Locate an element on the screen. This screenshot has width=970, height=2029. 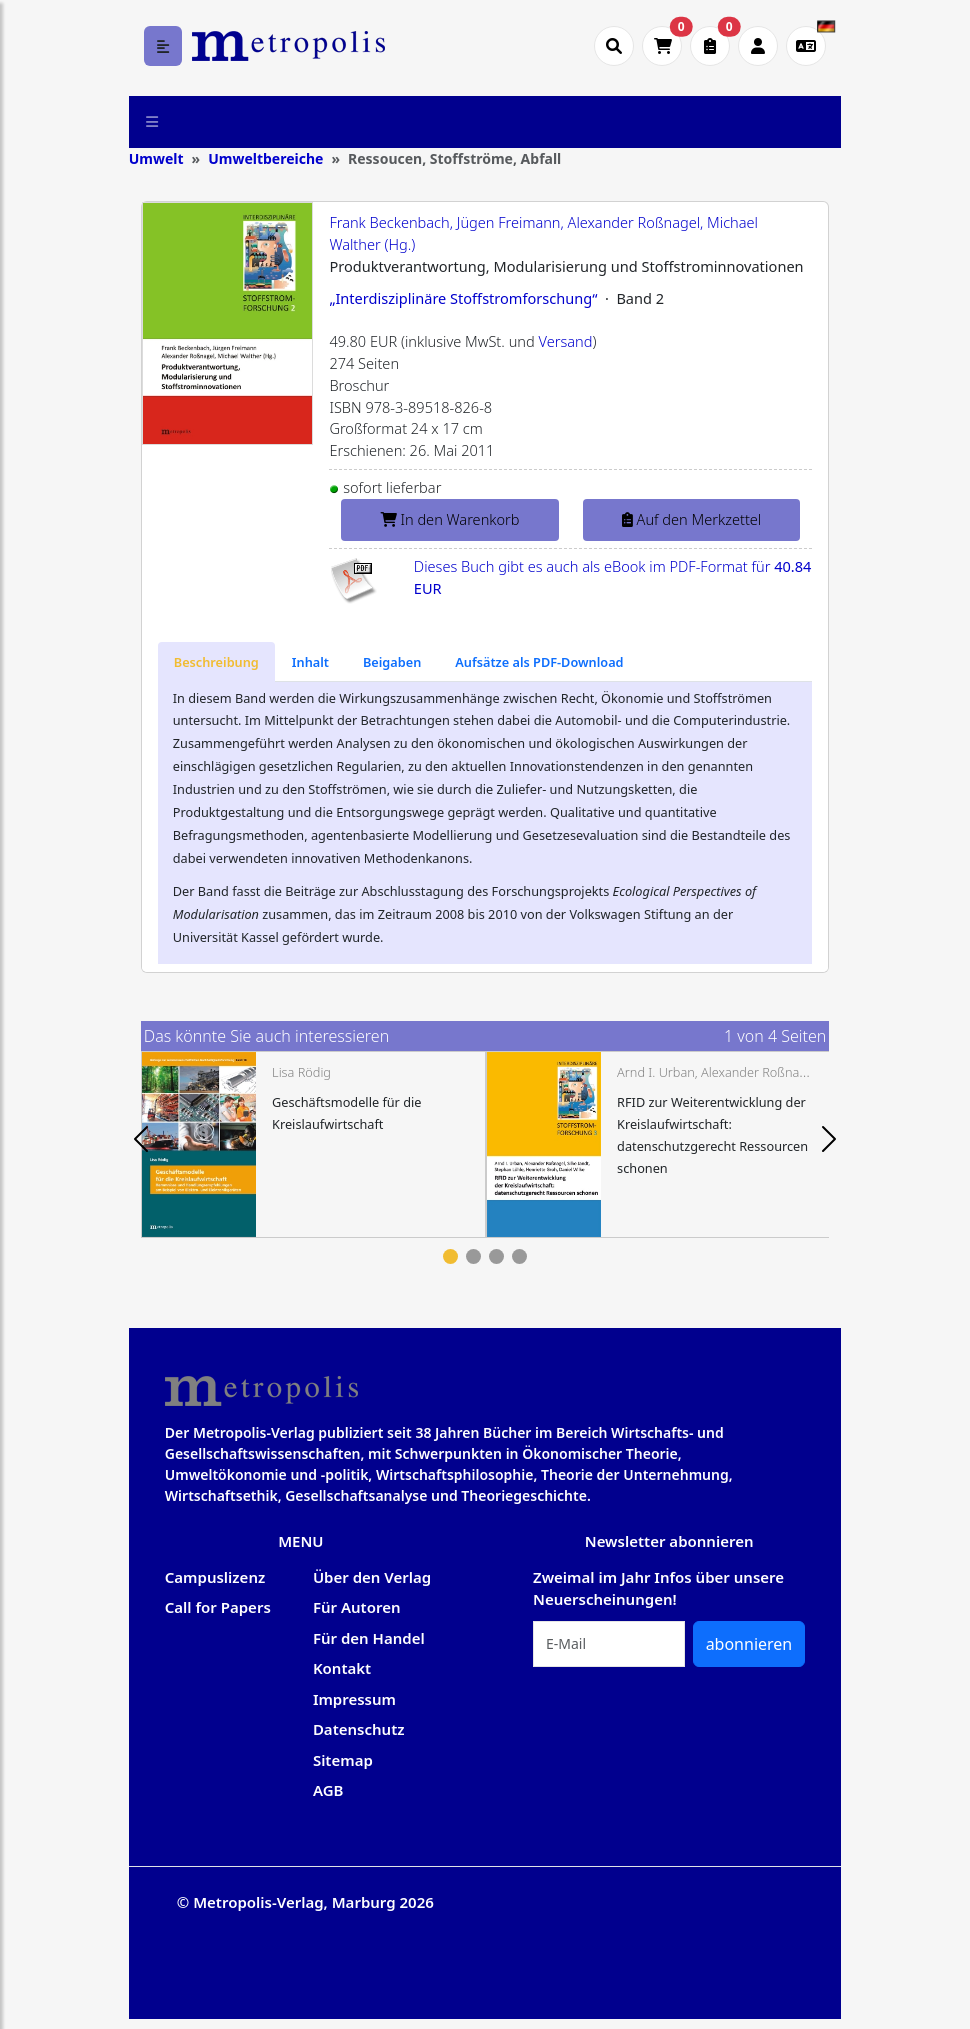
Kontakt is located at coordinates (342, 1668).